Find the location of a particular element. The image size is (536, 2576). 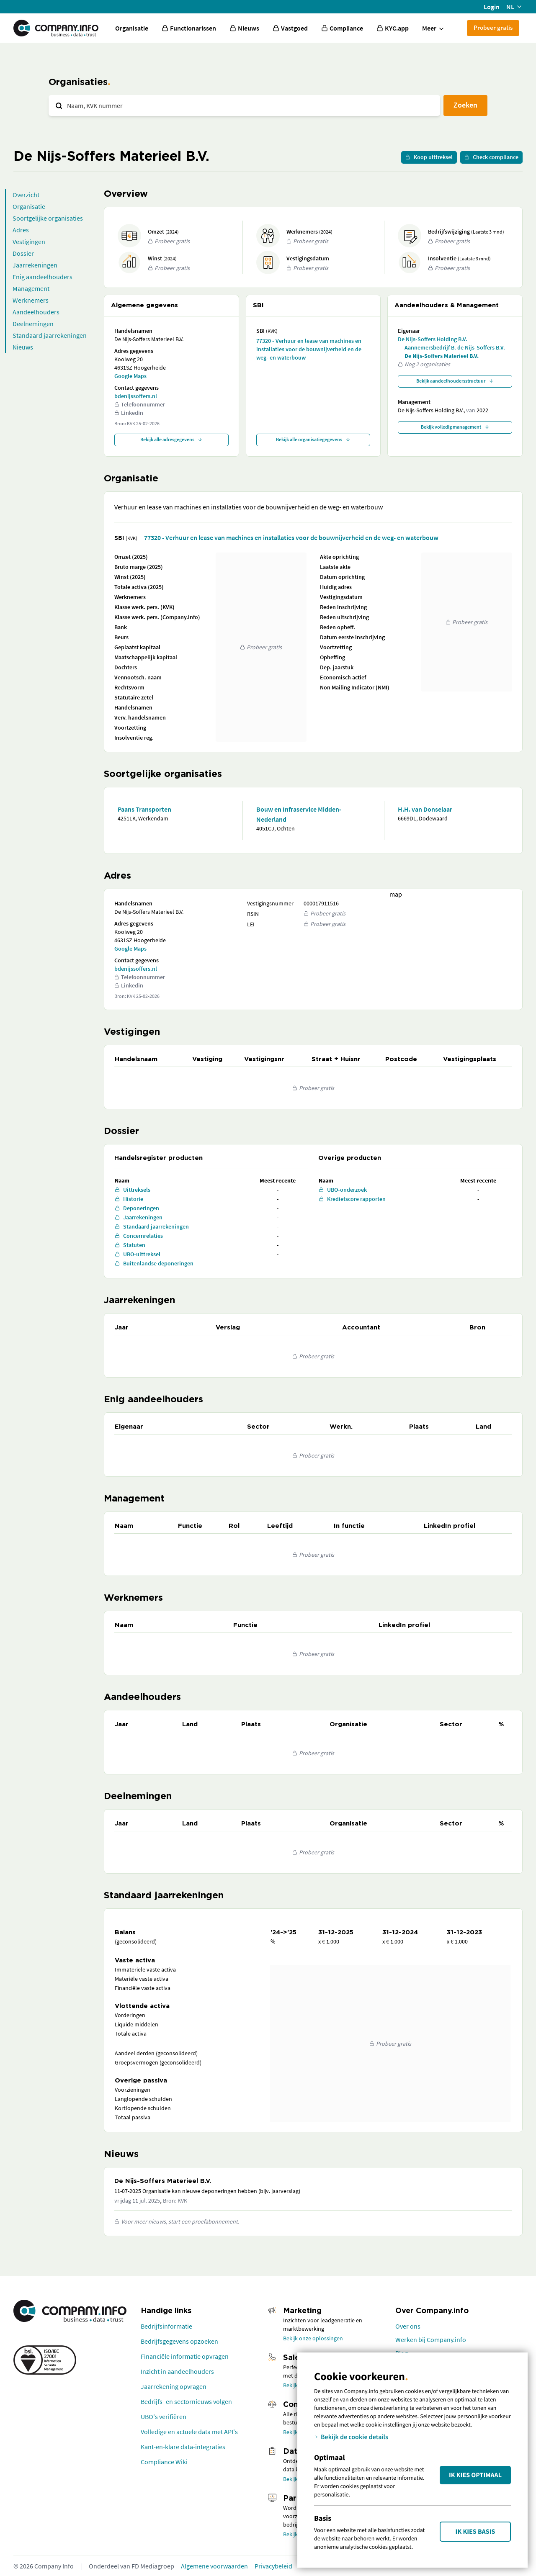

Dossier is located at coordinates (23, 253).